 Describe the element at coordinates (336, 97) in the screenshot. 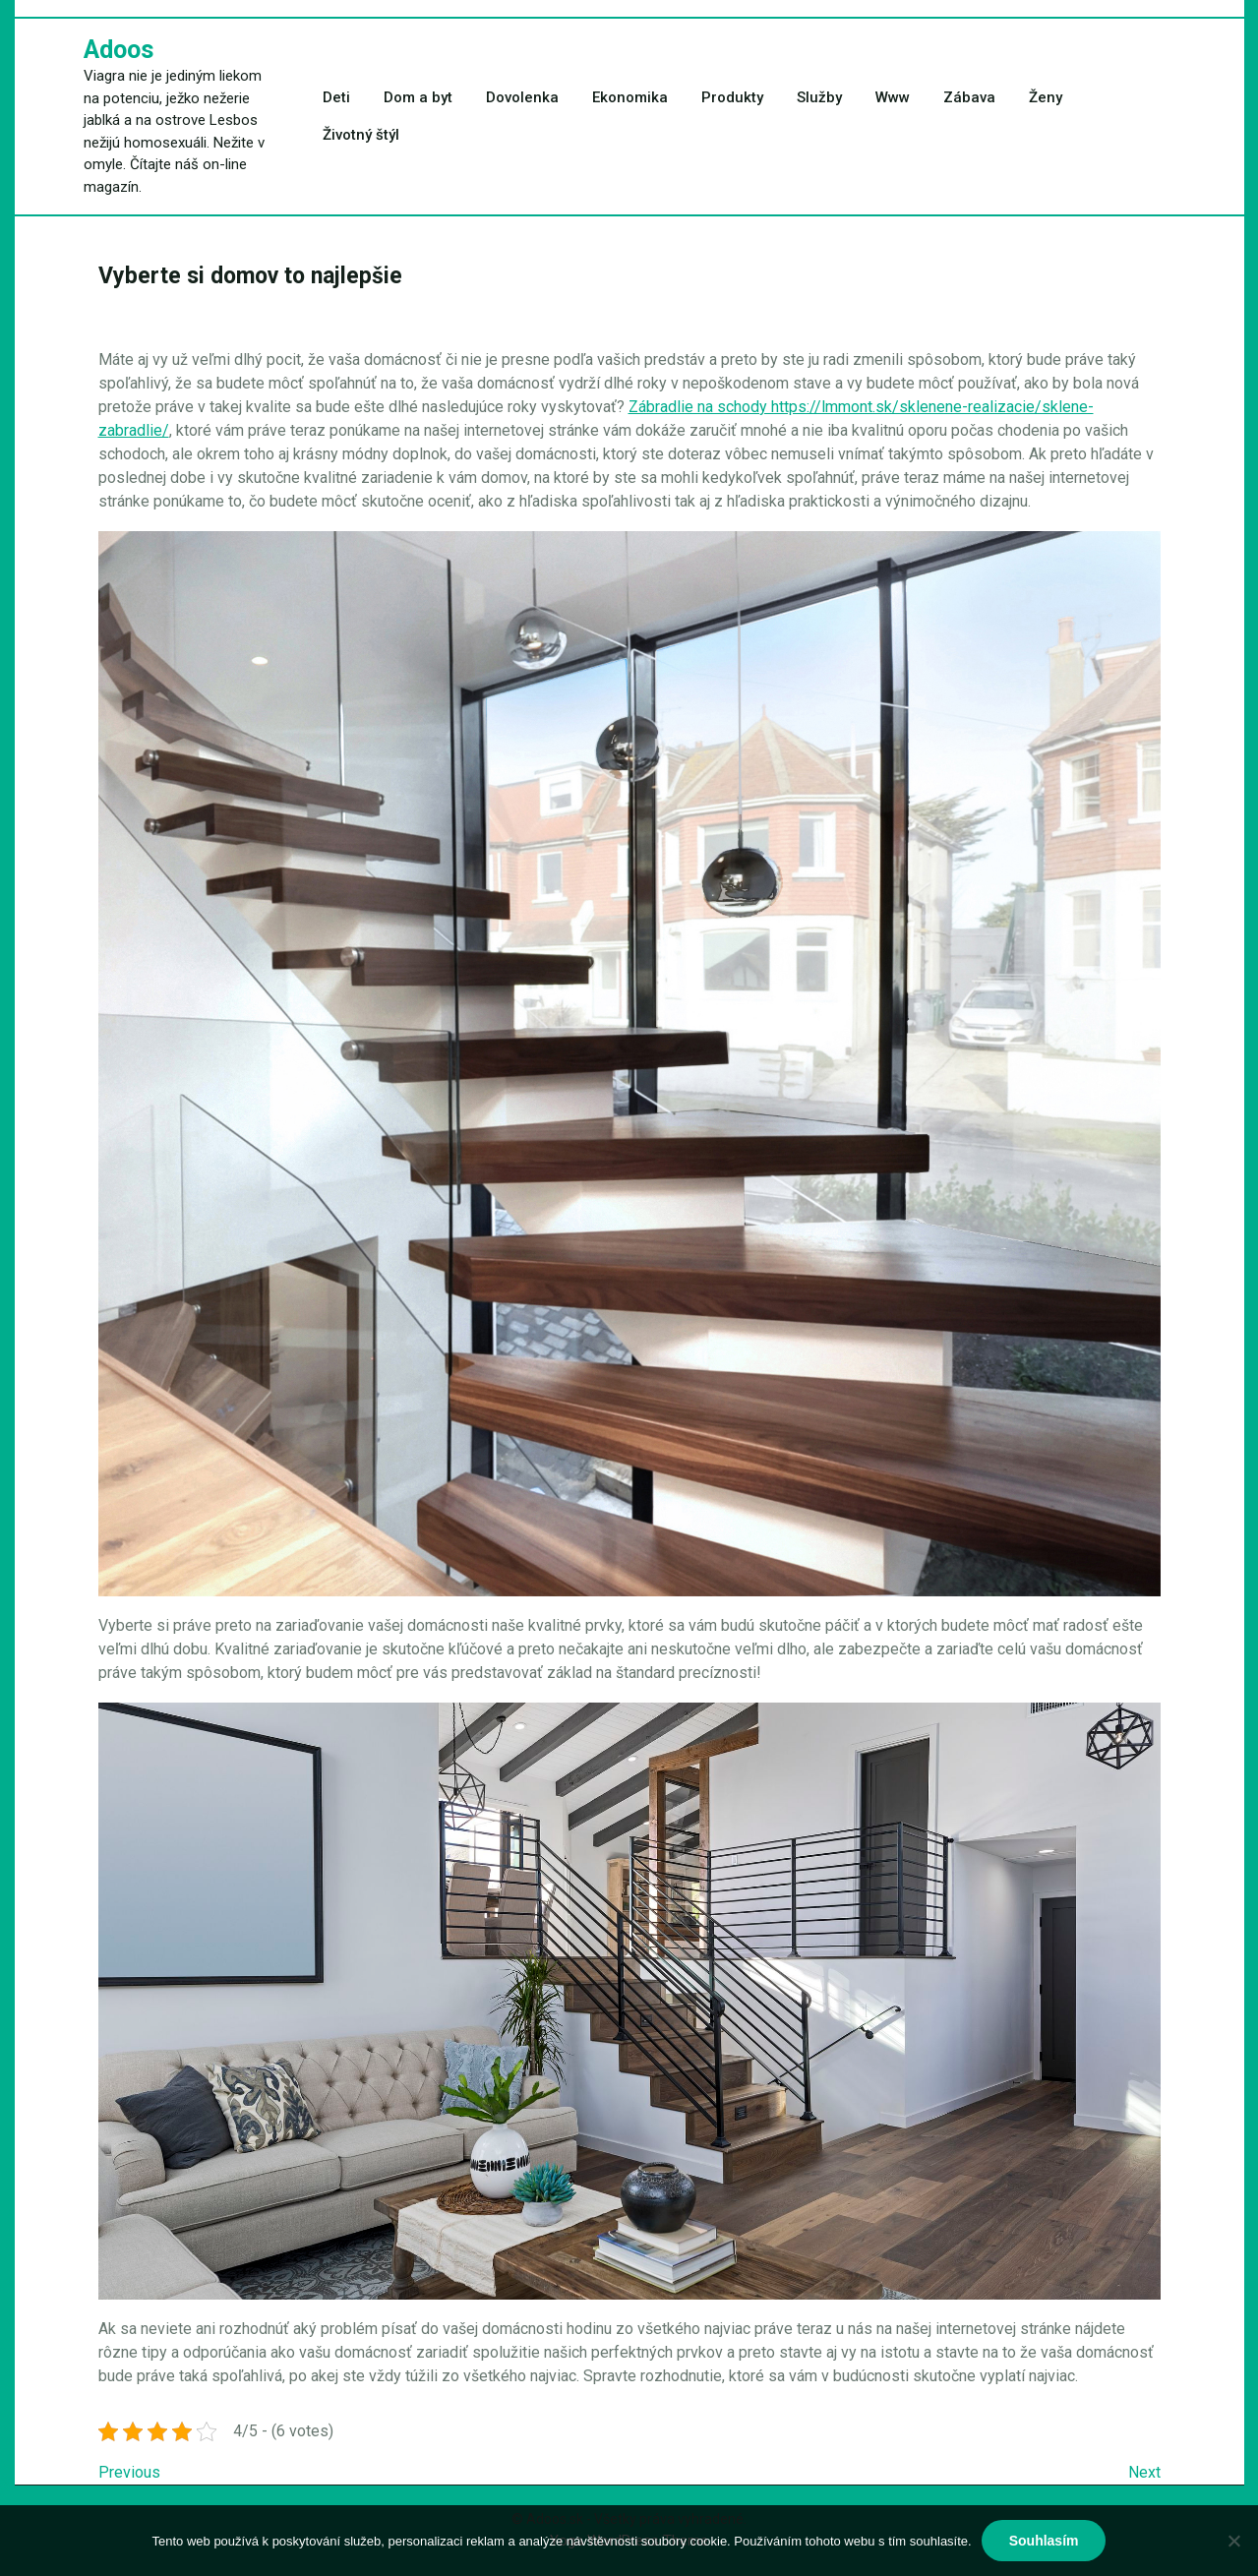

I see `Deti` at that location.